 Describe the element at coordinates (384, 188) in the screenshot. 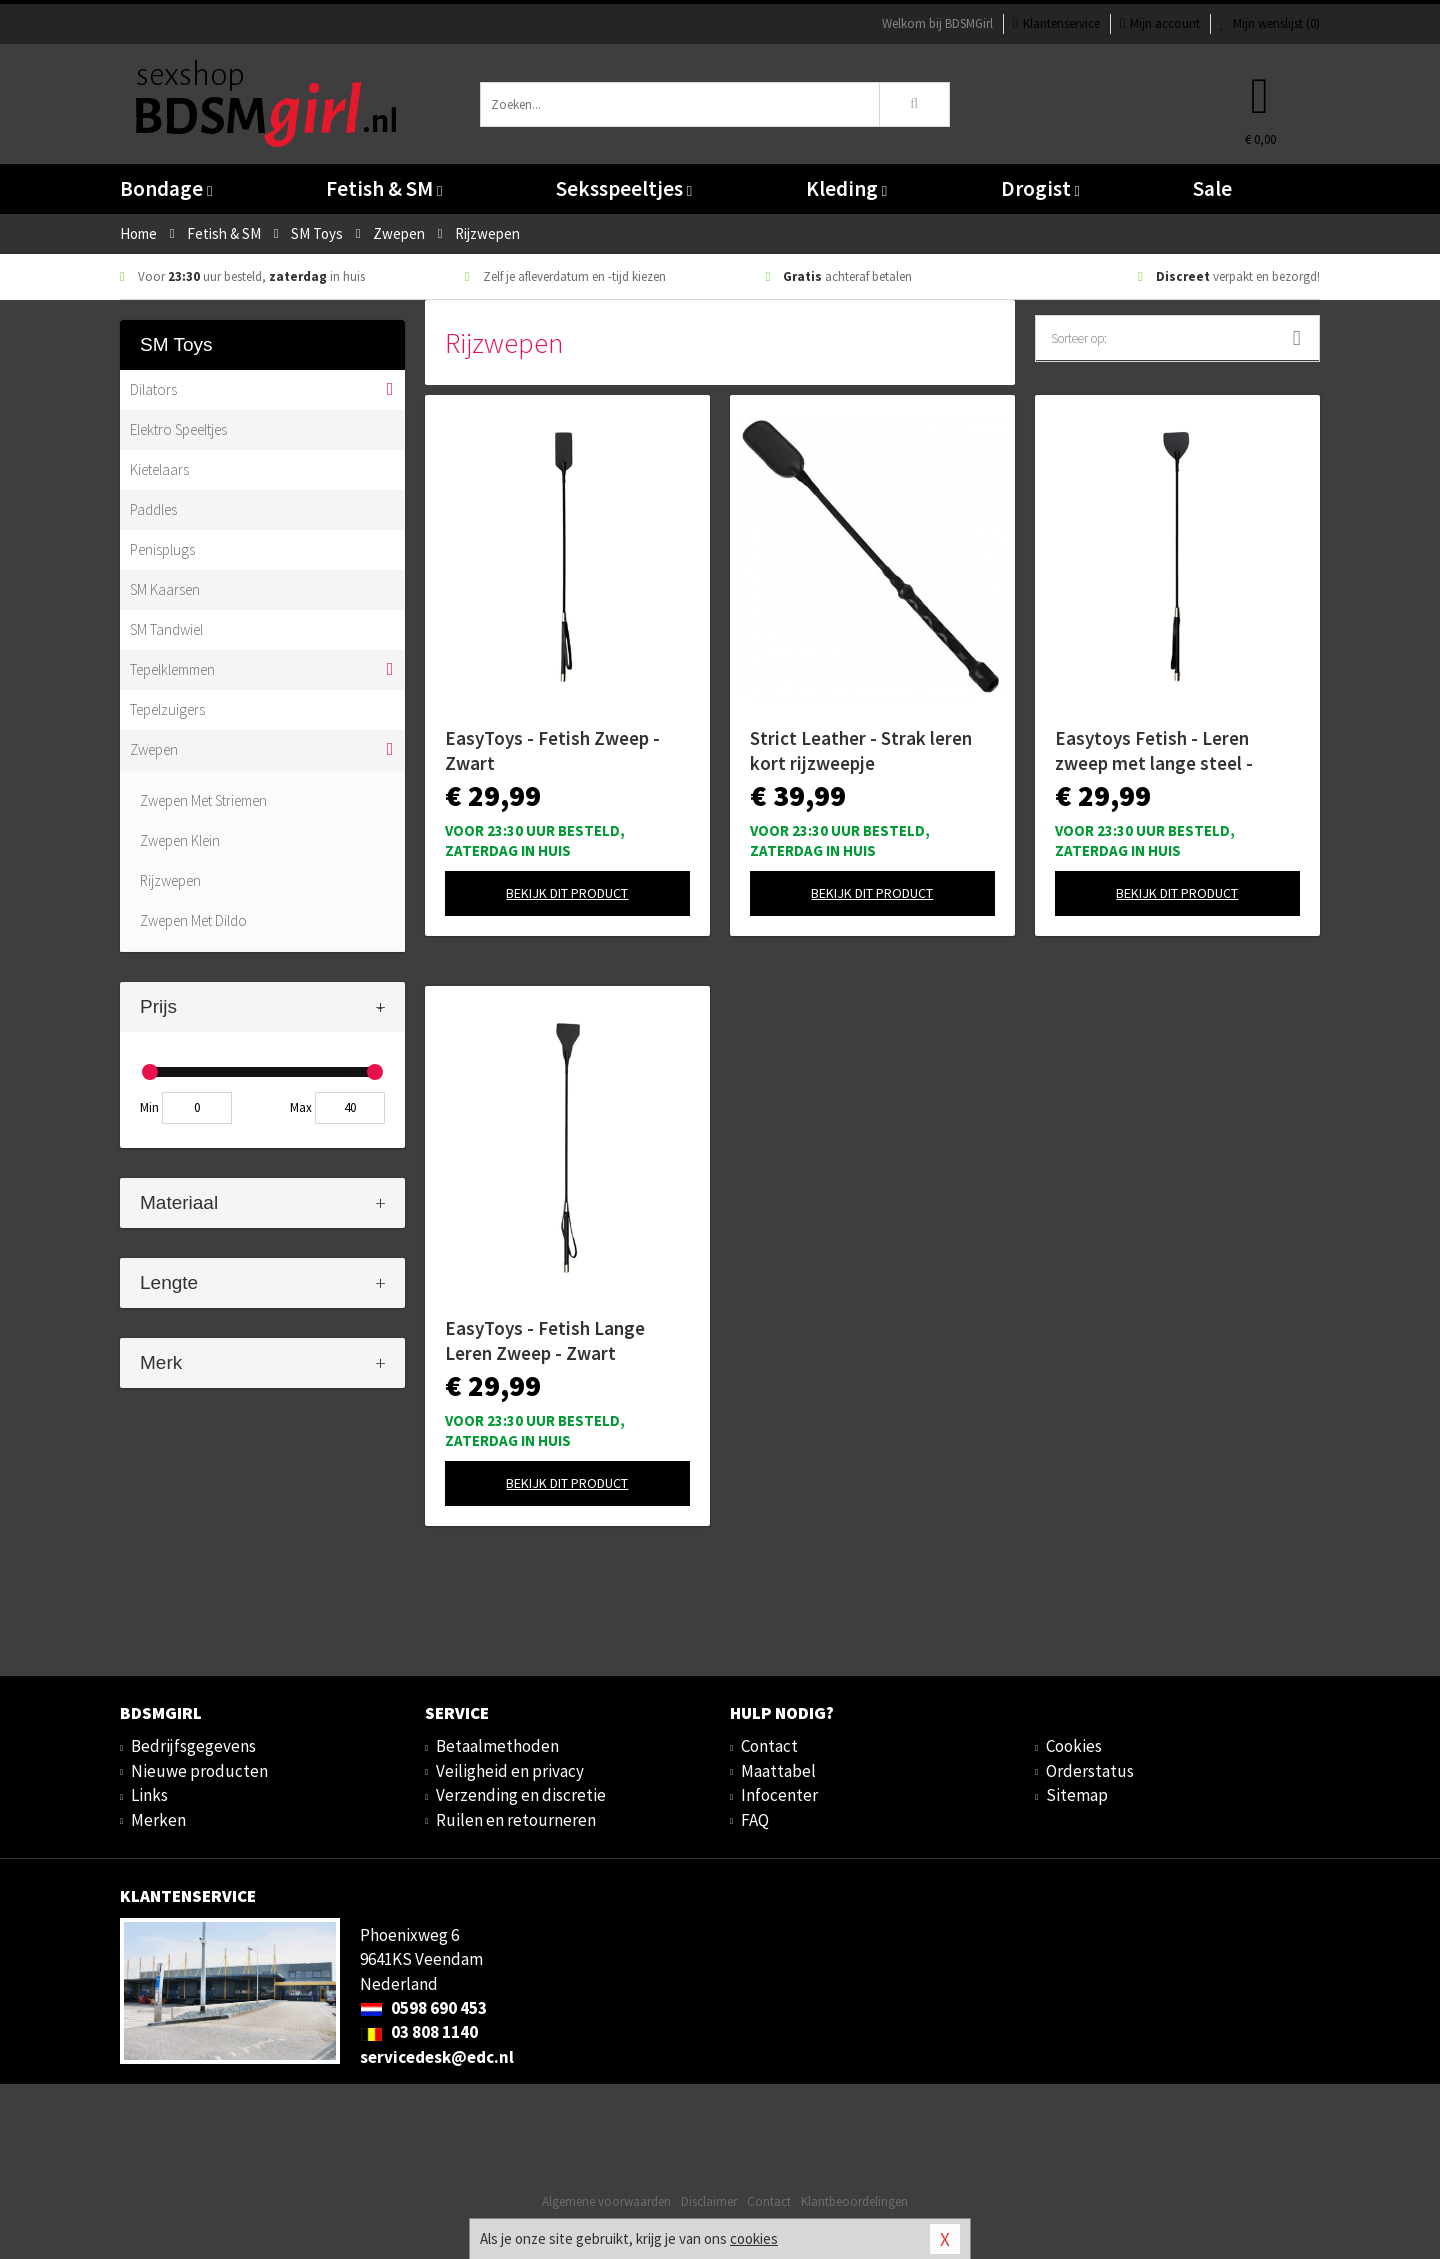

I see `Fetish & SM` at that location.